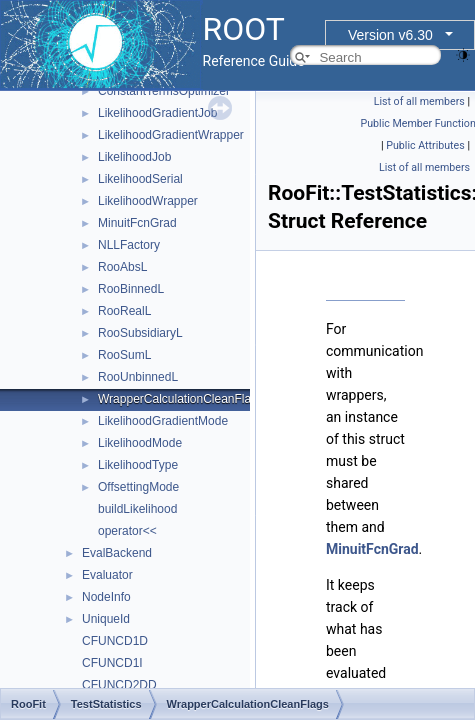 This screenshot has height=720, width=475. Describe the element at coordinates (106, 619) in the screenshot. I see `UniqueId` at that location.